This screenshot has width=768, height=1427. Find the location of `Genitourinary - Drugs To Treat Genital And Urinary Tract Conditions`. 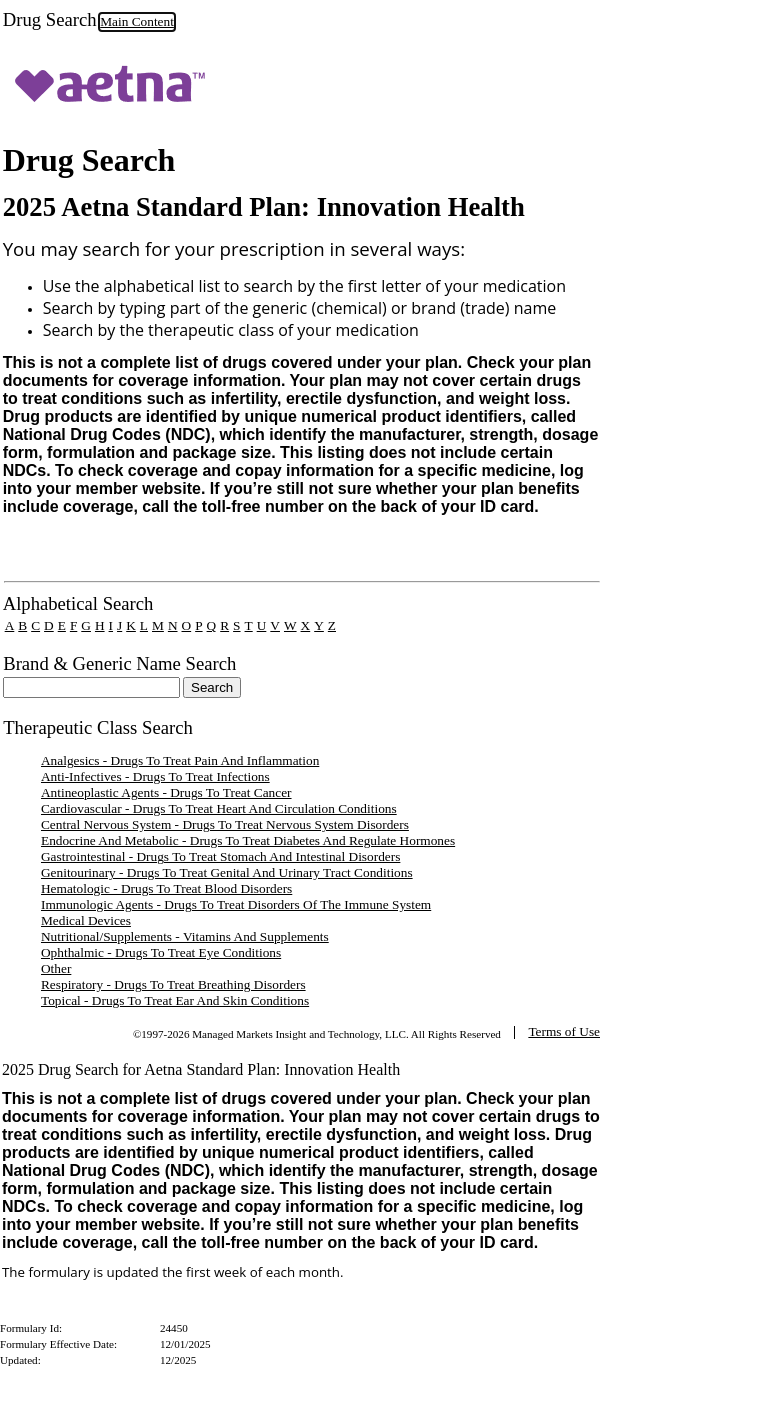

Genitourinary - Drugs To Treat Genital And Urinary Tract Conditions is located at coordinates (227, 872).